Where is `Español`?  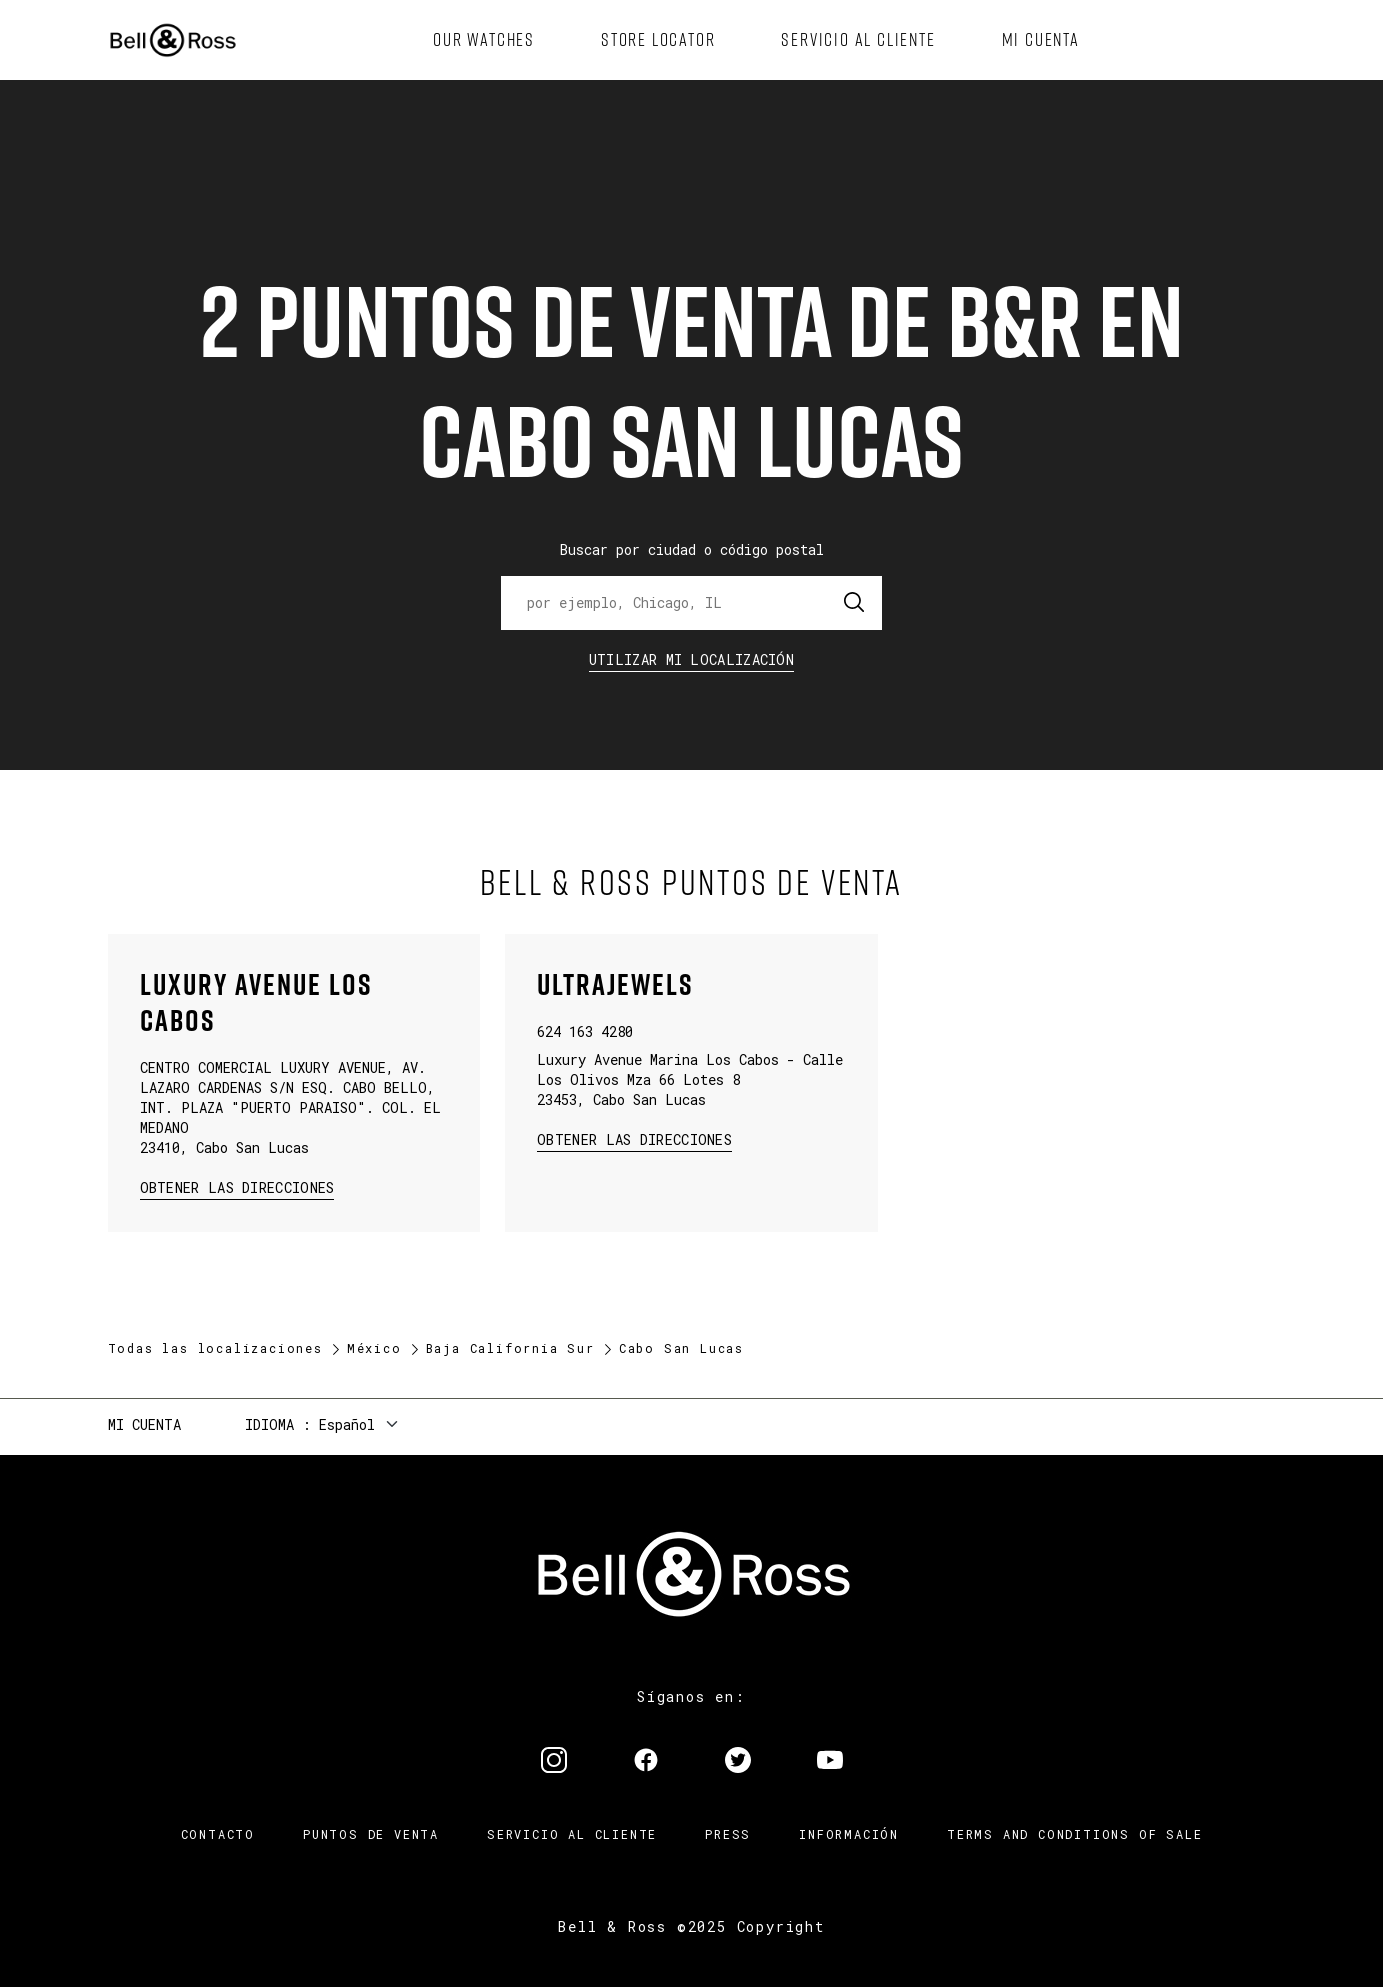 Español is located at coordinates (347, 1424).